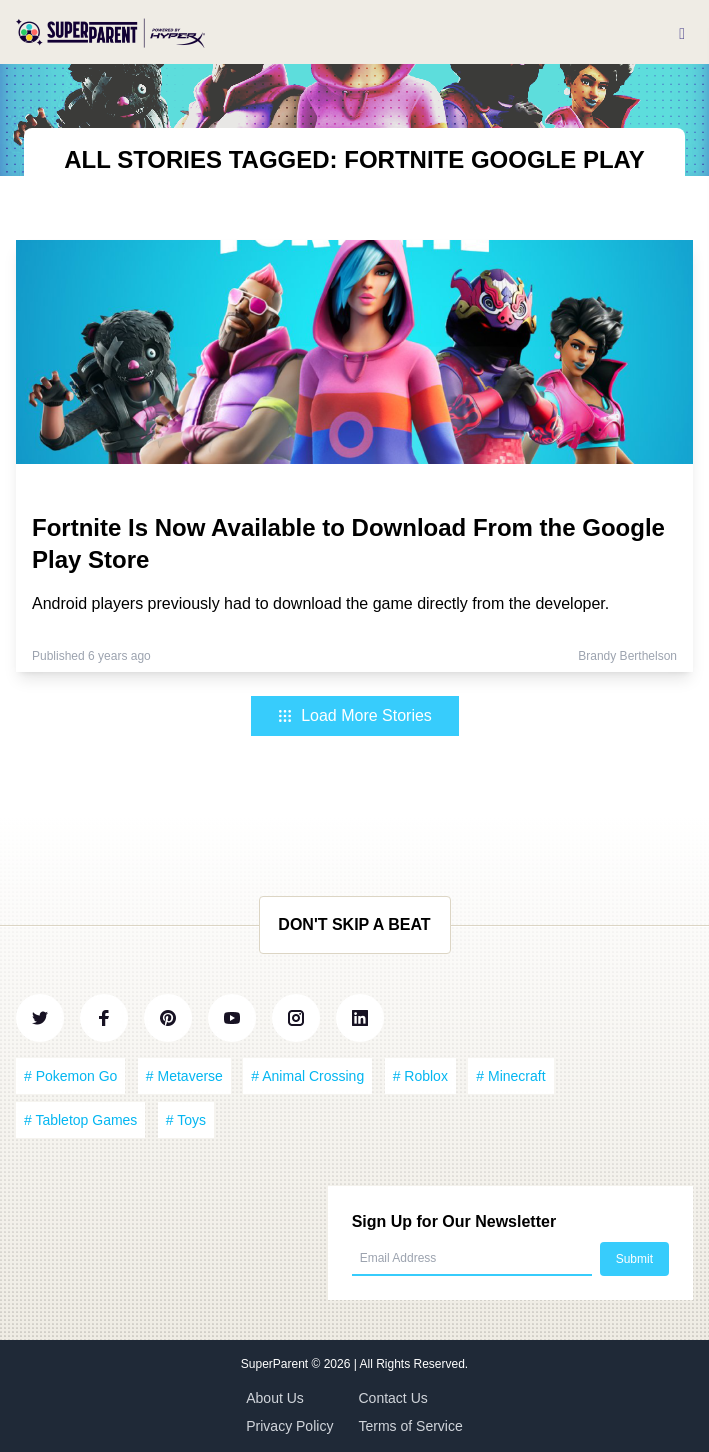 This screenshot has width=709, height=1452. What do you see at coordinates (320, 603) in the screenshot?
I see `Android players previously had to download the game directly from the developer.` at bounding box center [320, 603].